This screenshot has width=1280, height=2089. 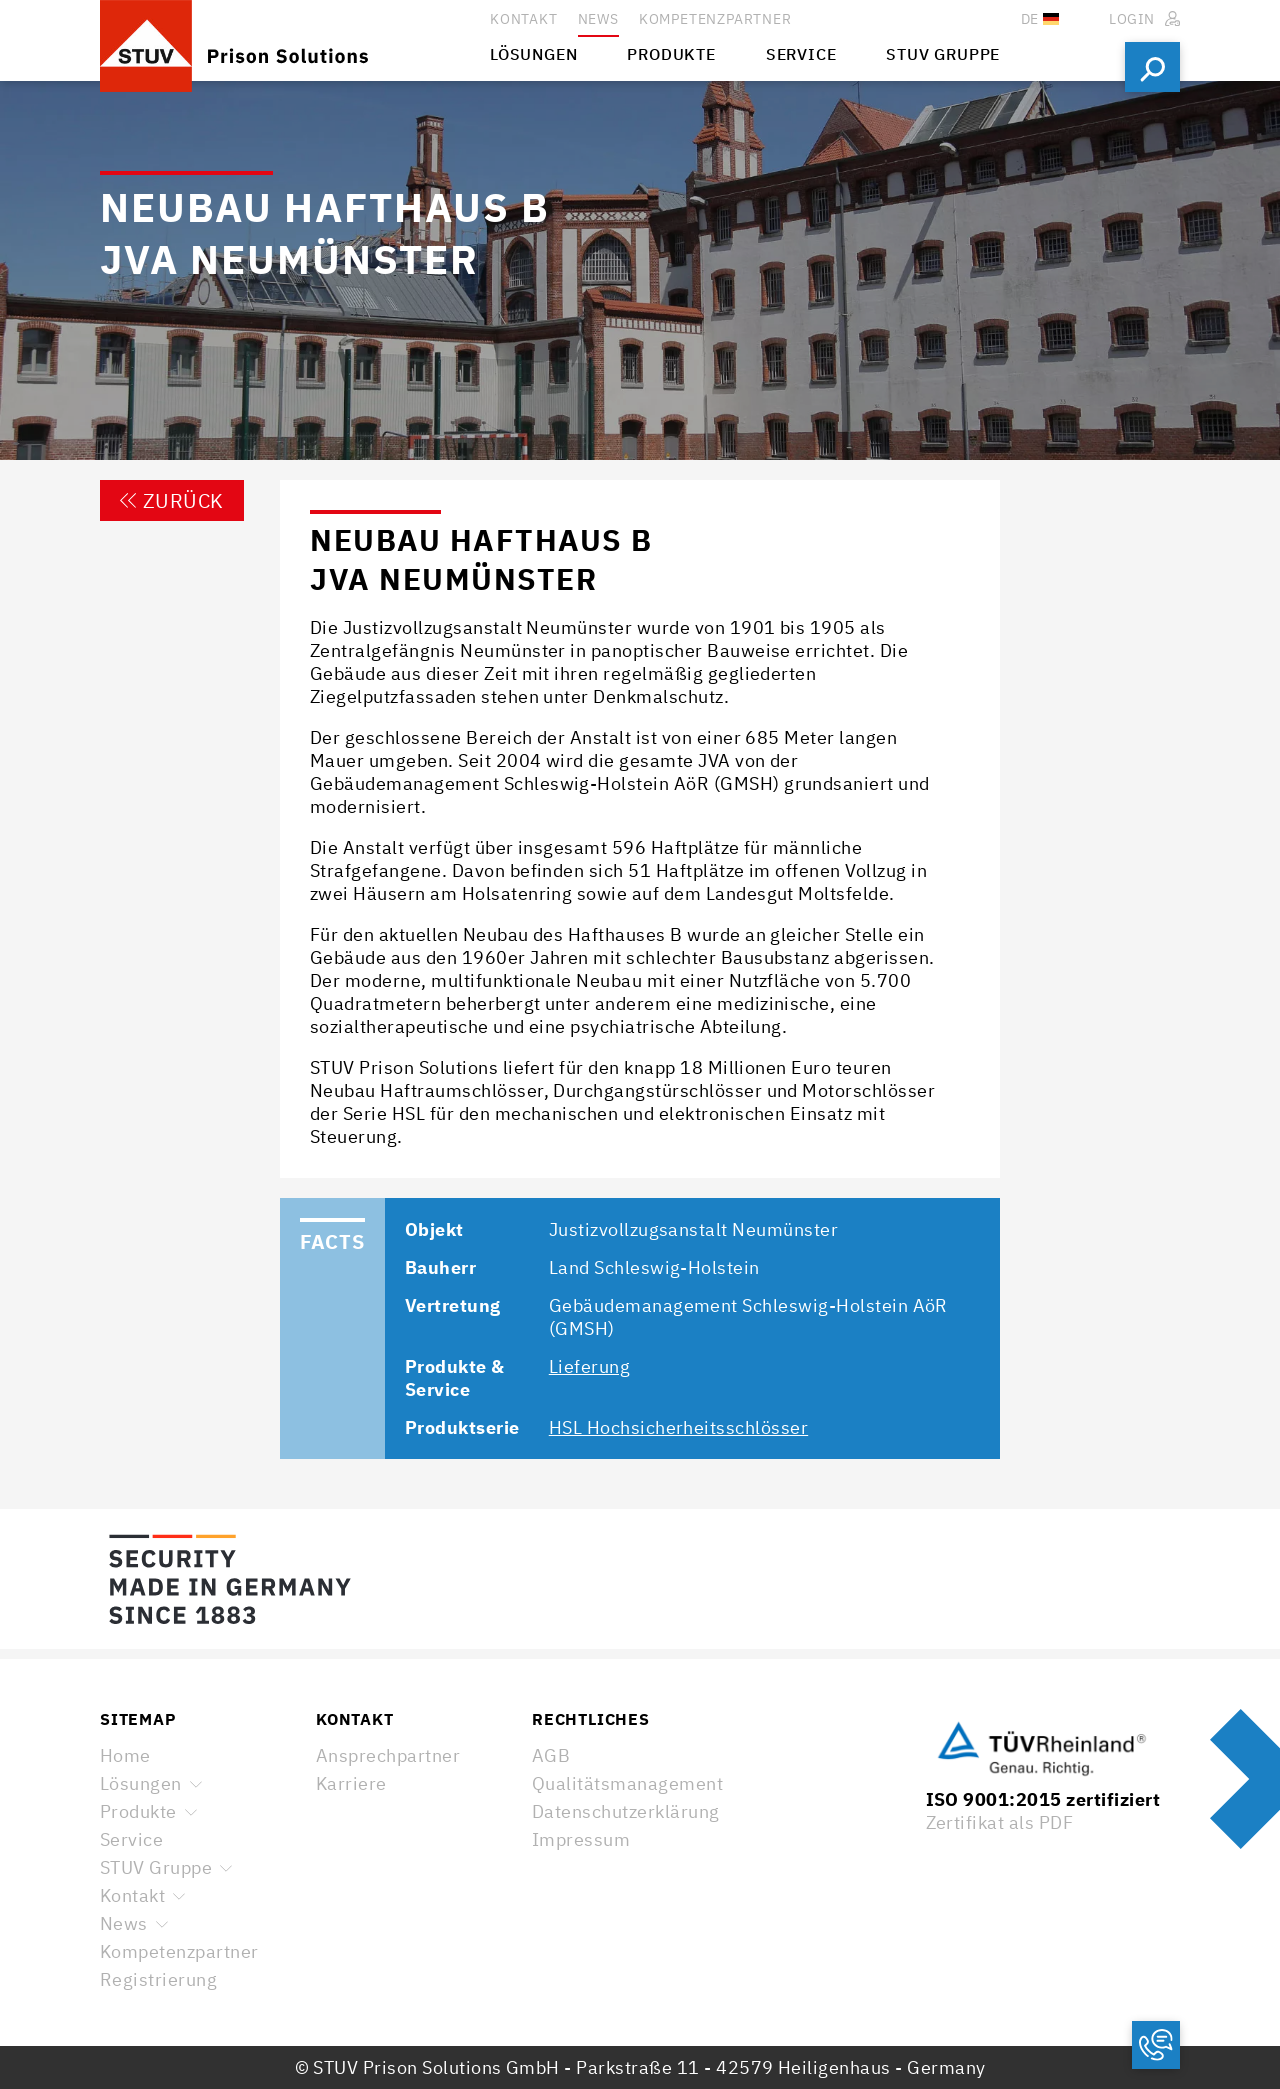 I want to click on Lösungen, so click(x=141, y=1783).